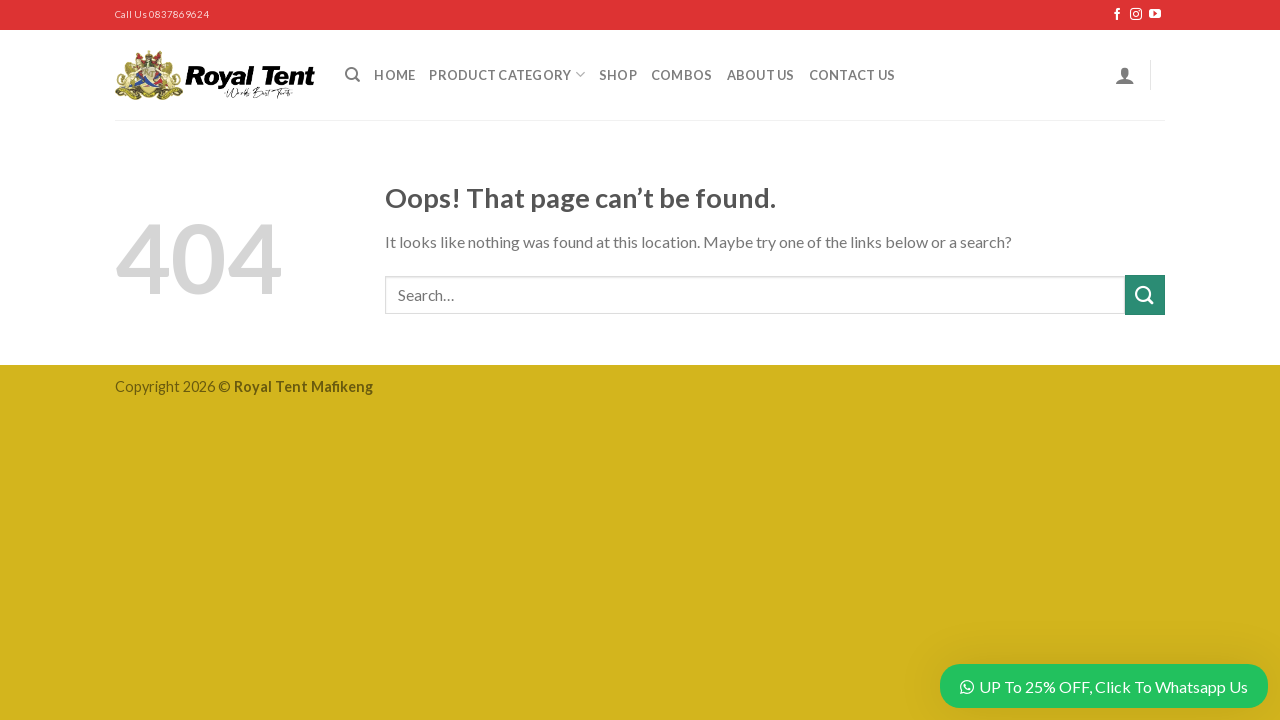 The image size is (1280, 720). What do you see at coordinates (761, 75) in the screenshot?
I see `About Us` at bounding box center [761, 75].